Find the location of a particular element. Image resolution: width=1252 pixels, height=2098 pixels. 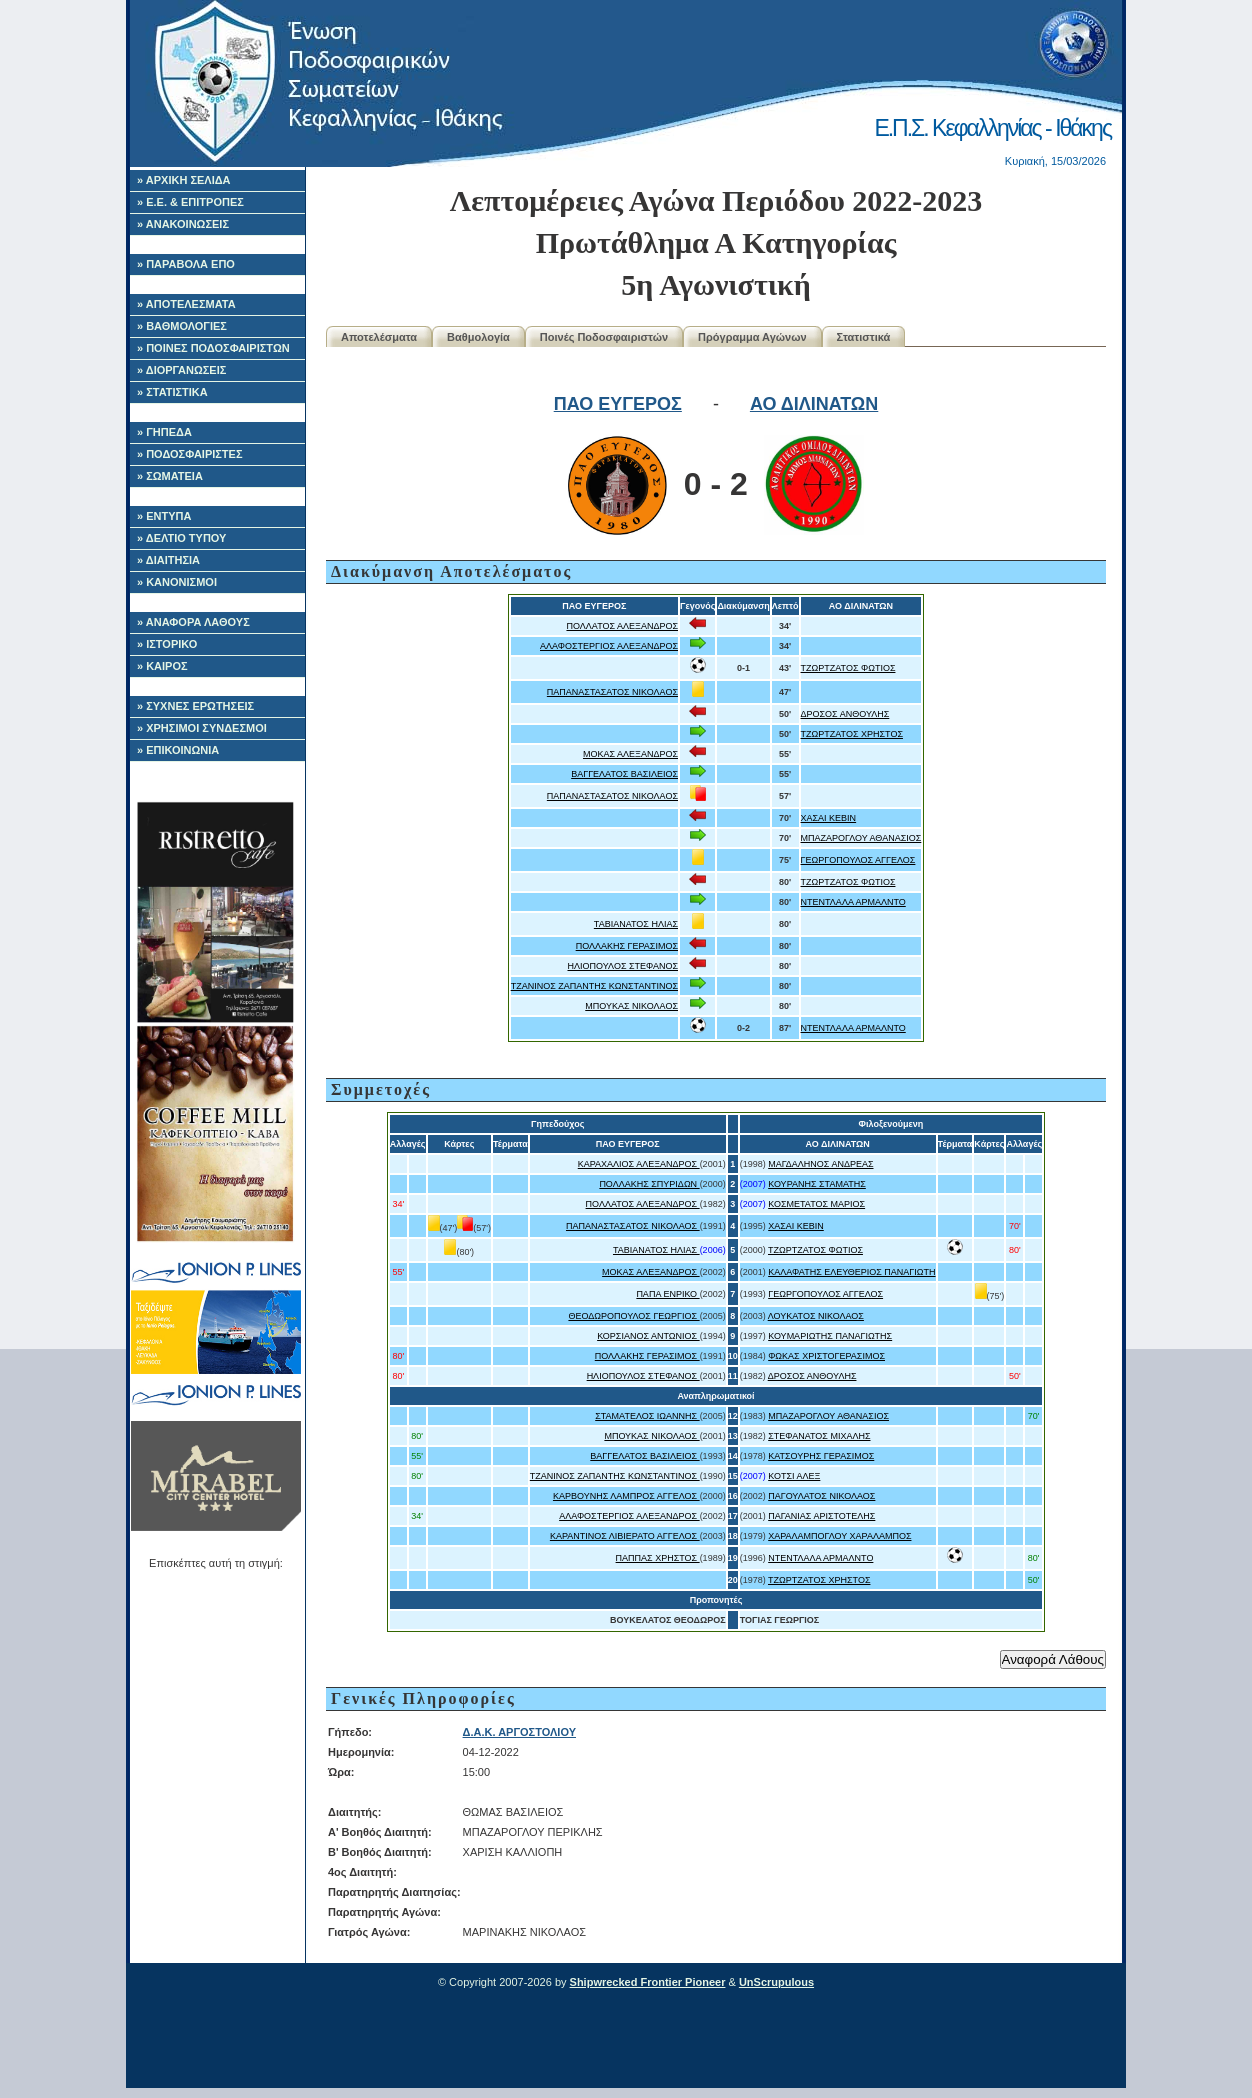

ΚΟΥΜΑΡΙΩΤΗΣ ΠΑΝΑΓΙΩΤΗΣ is located at coordinates (830, 1336).